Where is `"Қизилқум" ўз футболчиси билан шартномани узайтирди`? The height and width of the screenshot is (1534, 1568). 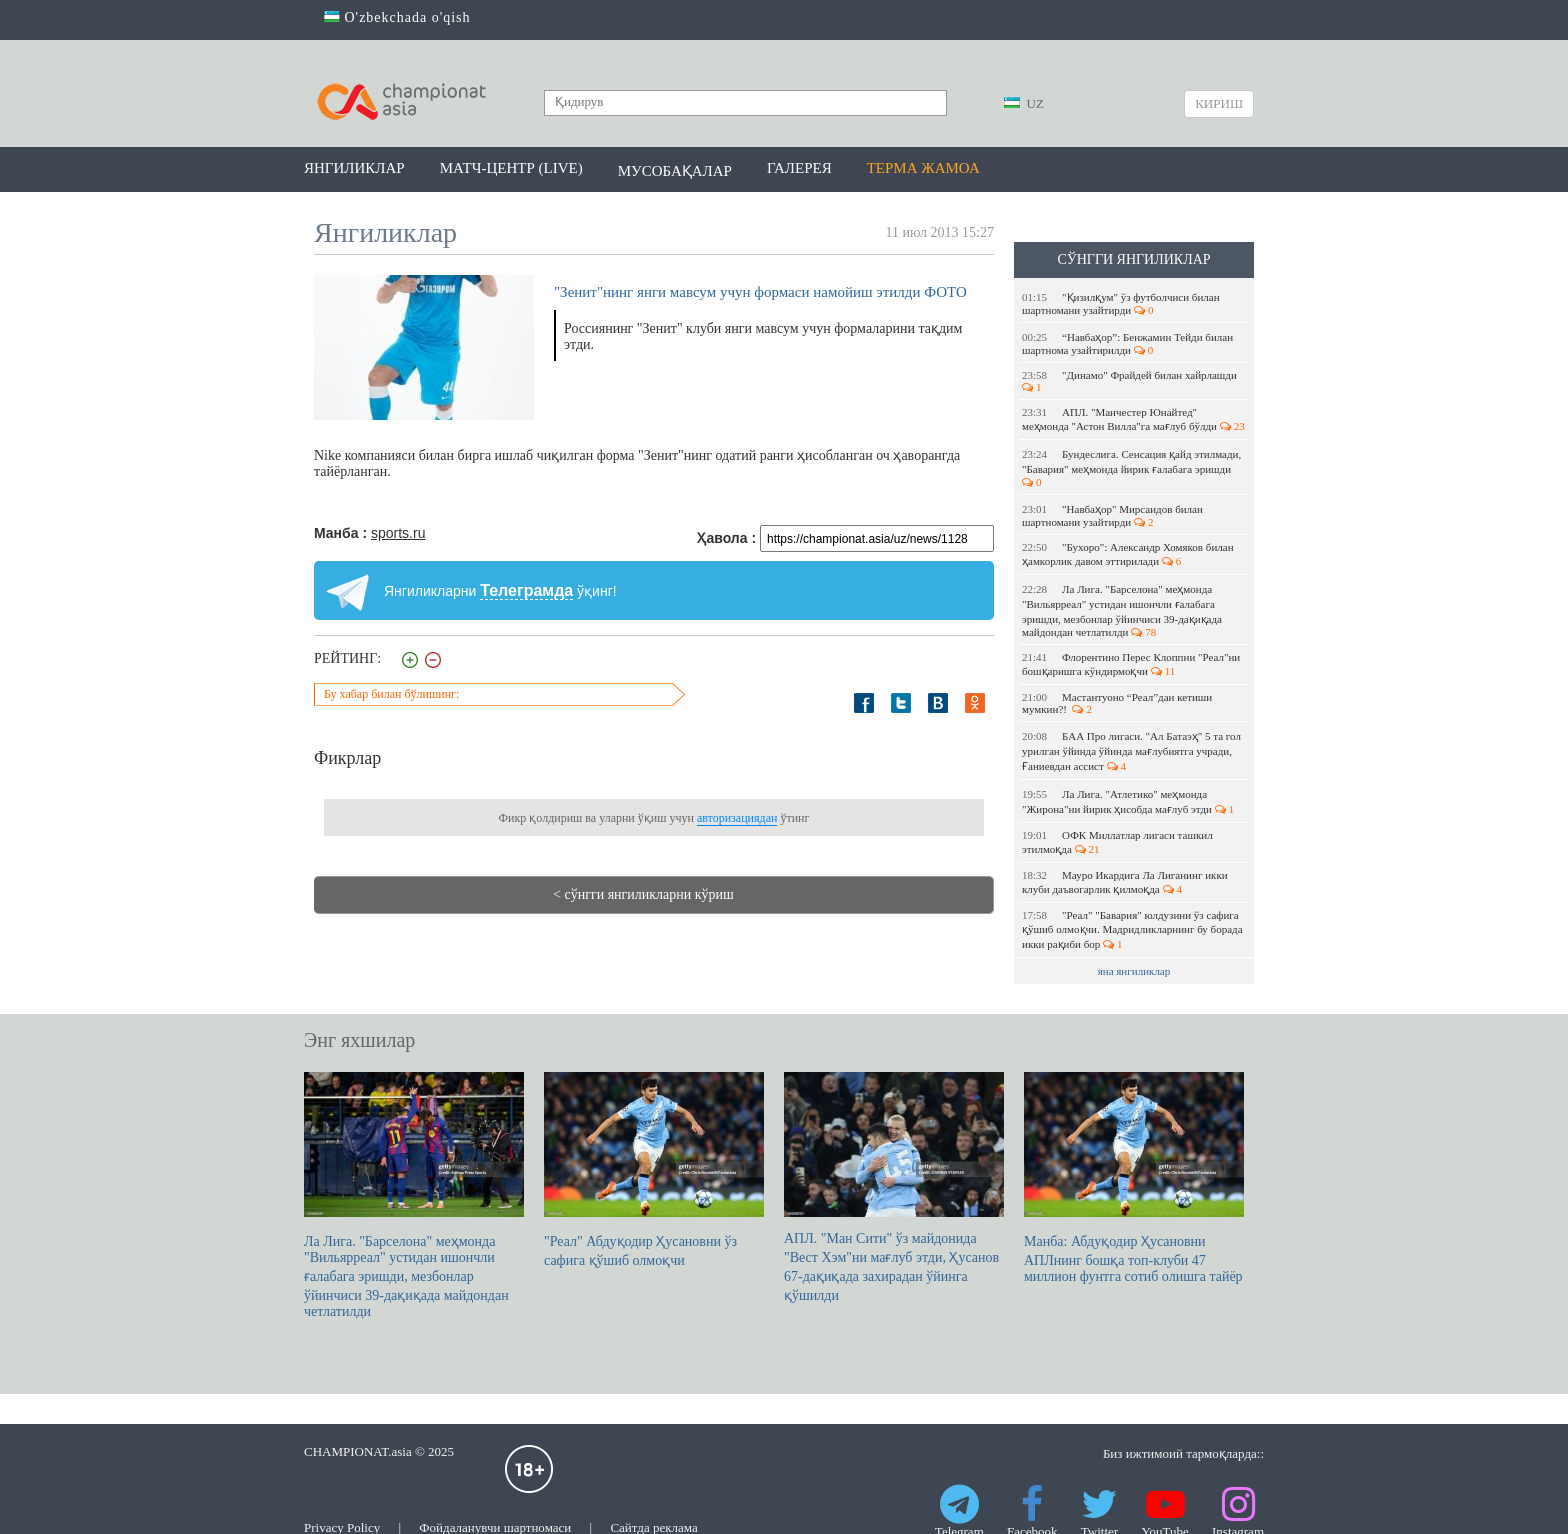
"Қизилқум" ўз футболчиси билан шартномани узайтирди is located at coordinates (1121, 303).